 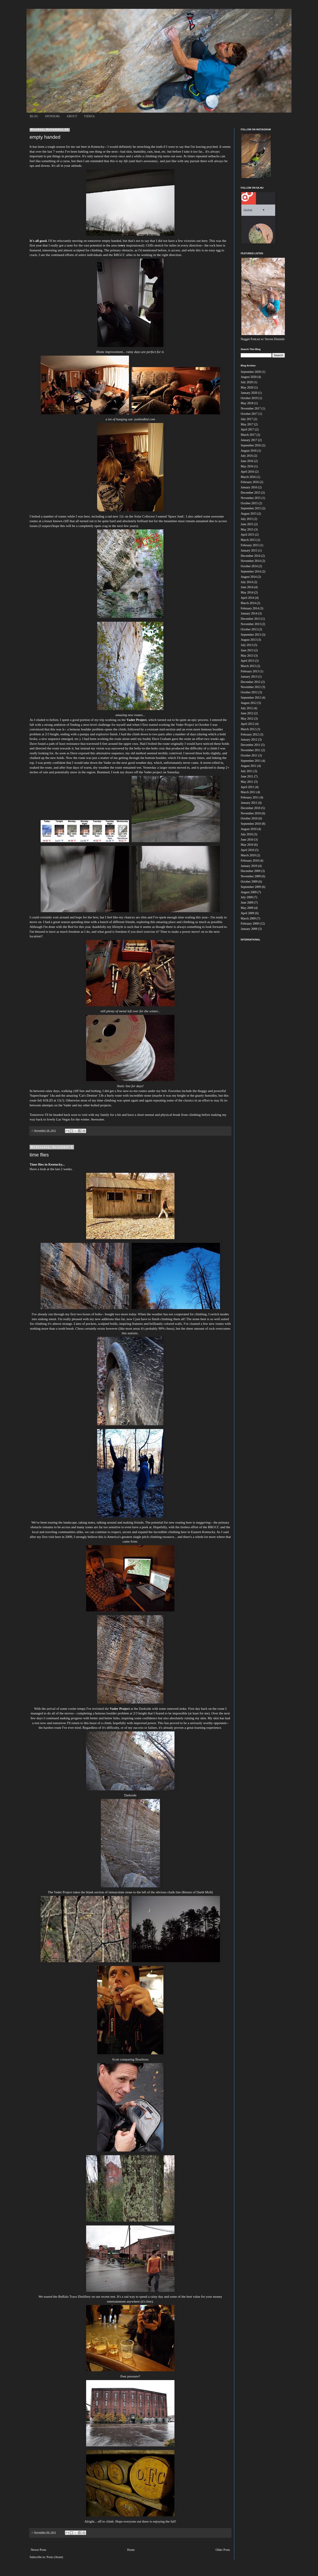 I want to click on Newer Posts, so click(x=38, y=2549).